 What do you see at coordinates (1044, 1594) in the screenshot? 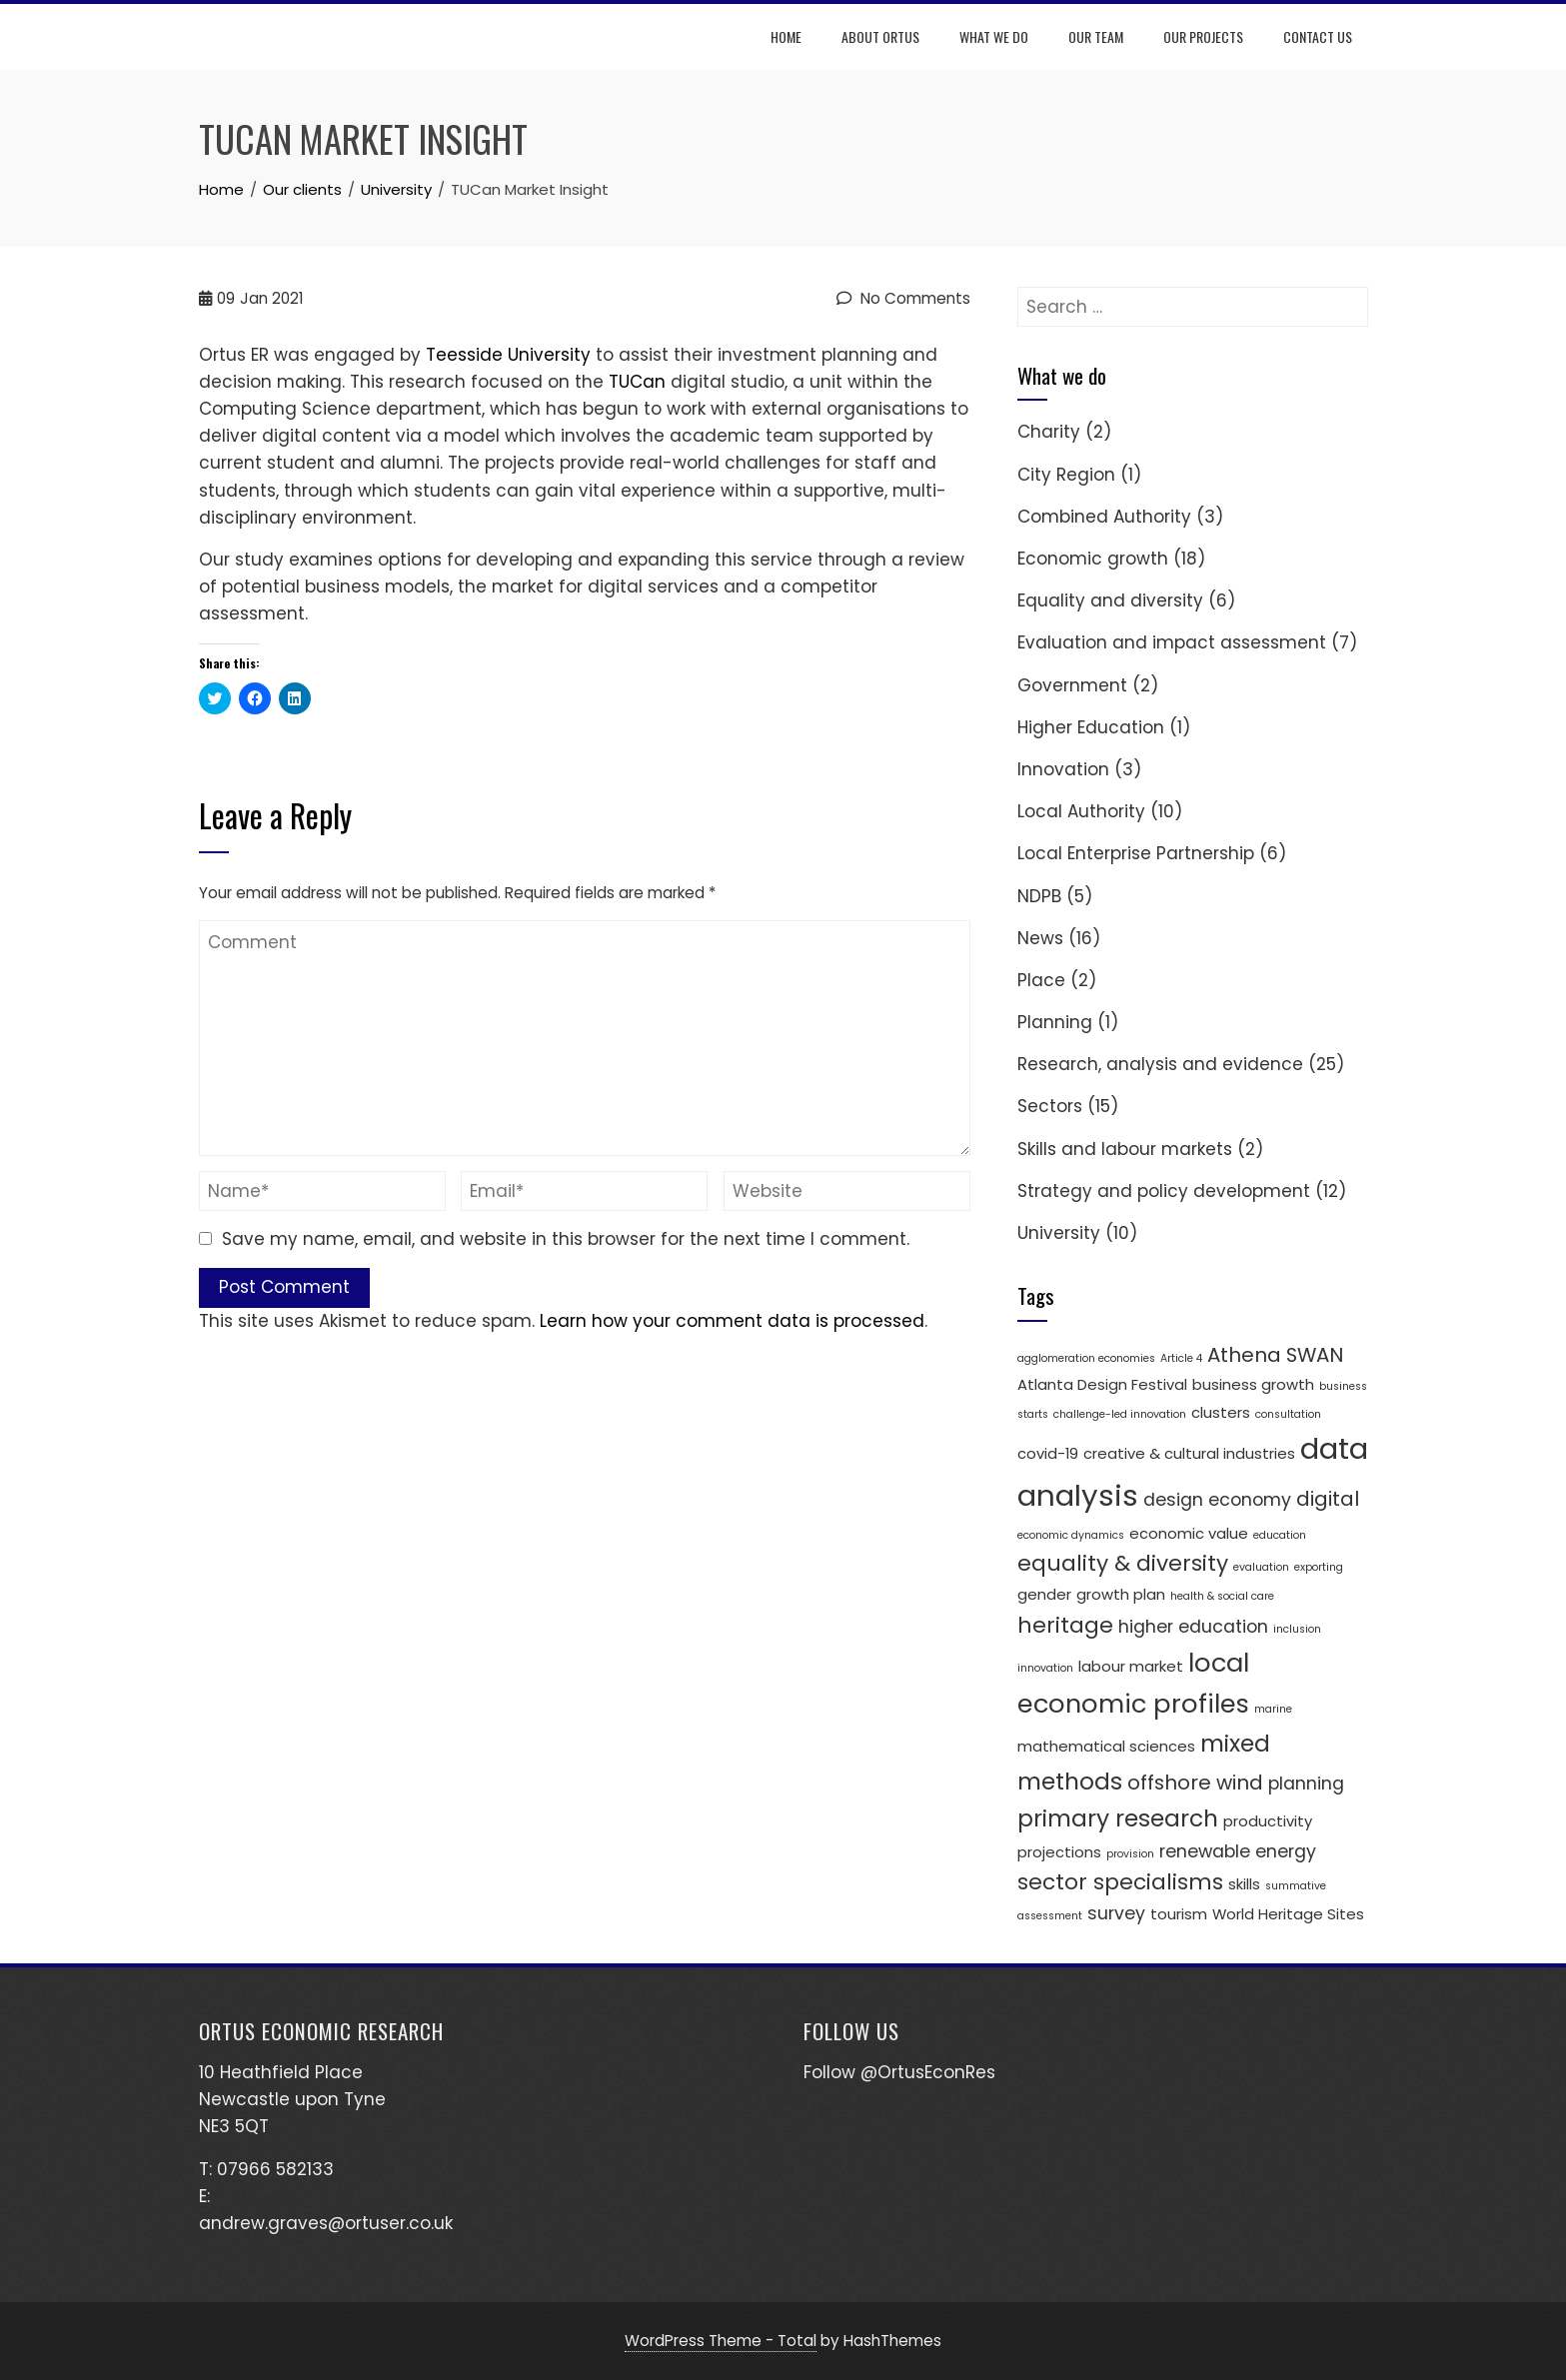
I see `gender [gender (2 items)]` at bounding box center [1044, 1594].